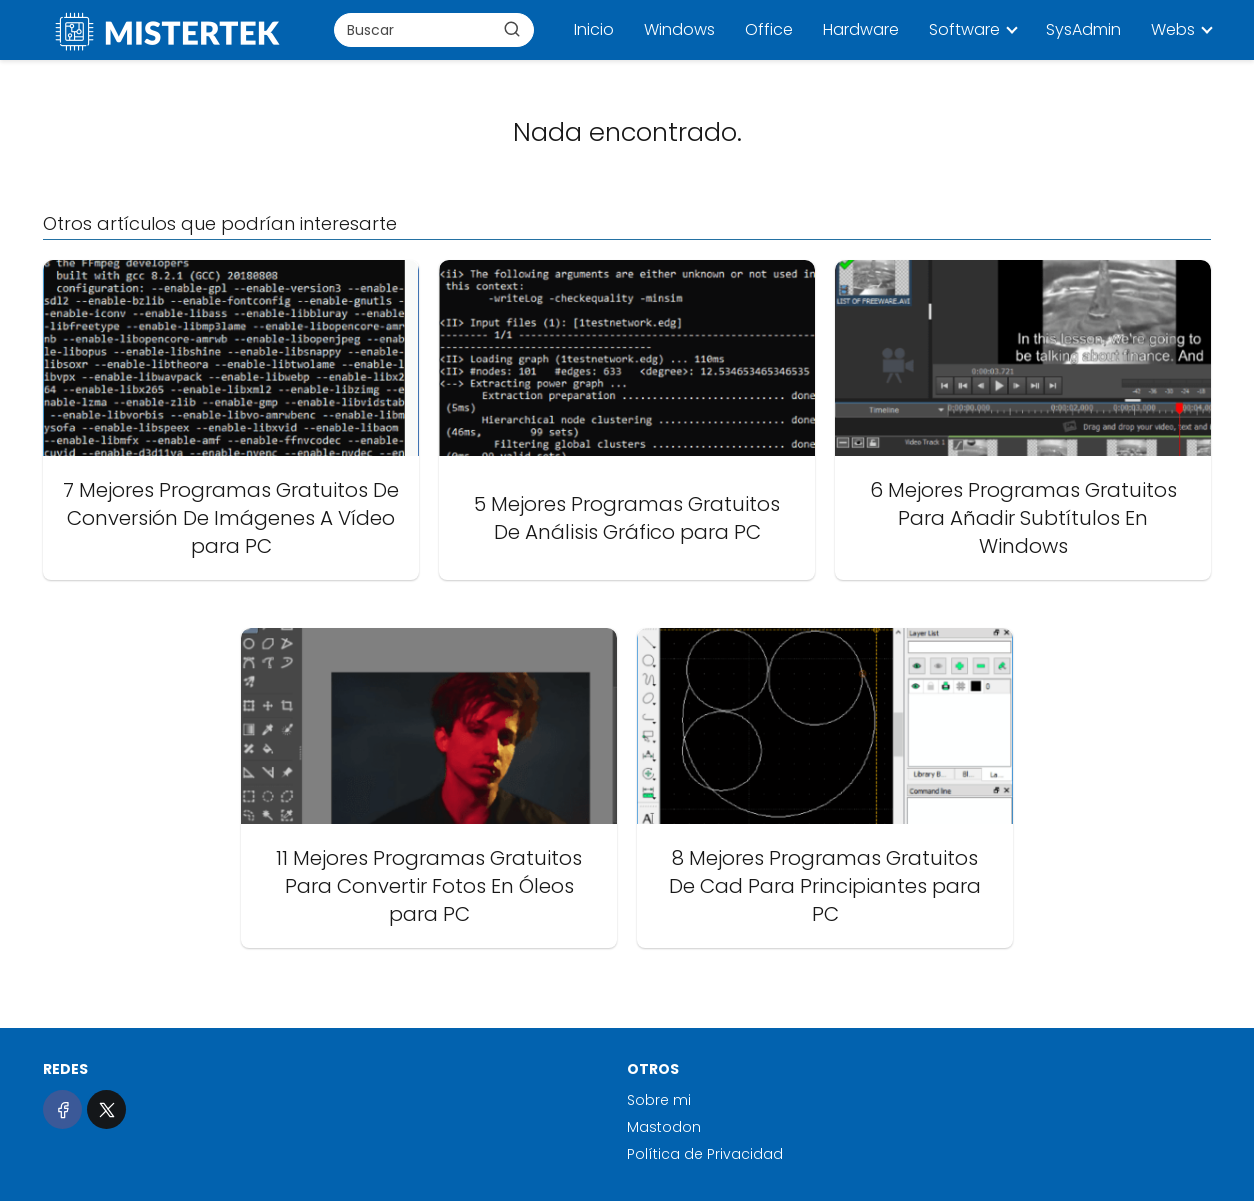 This screenshot has width=1254, height=1201. Describe the element at coordinates (1083, 29) in the screenshot. I see `SysAdmin` at that location.